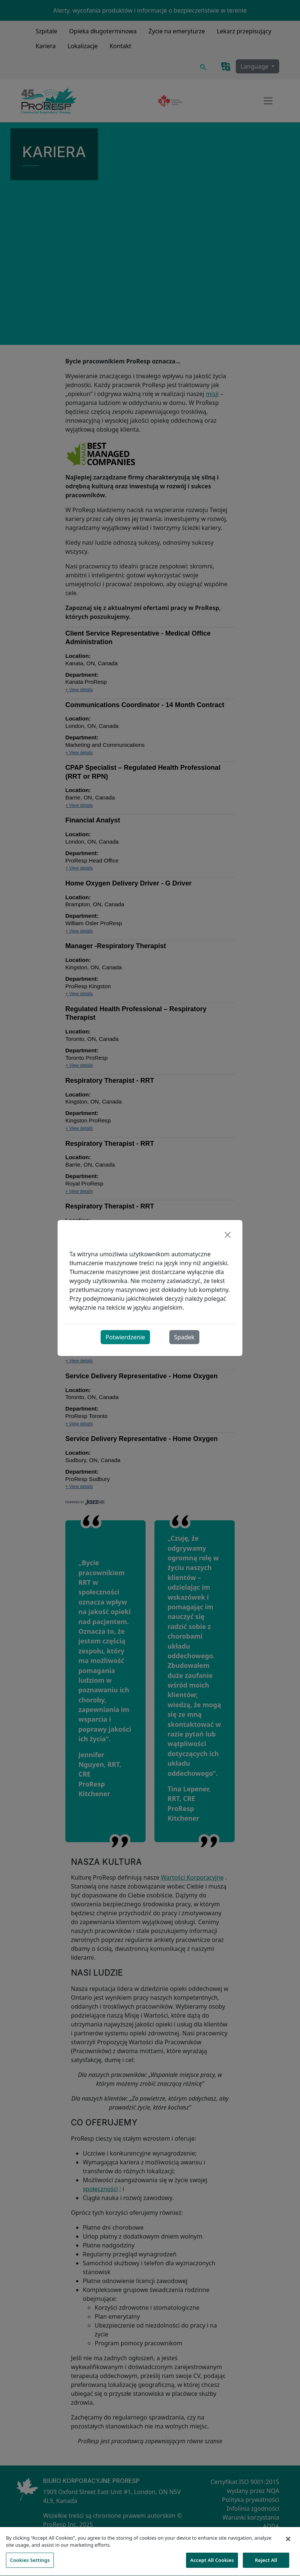 This screenshot has width=300, height=2576. I want to click on Potwierdzenie, so click(125, 1337).